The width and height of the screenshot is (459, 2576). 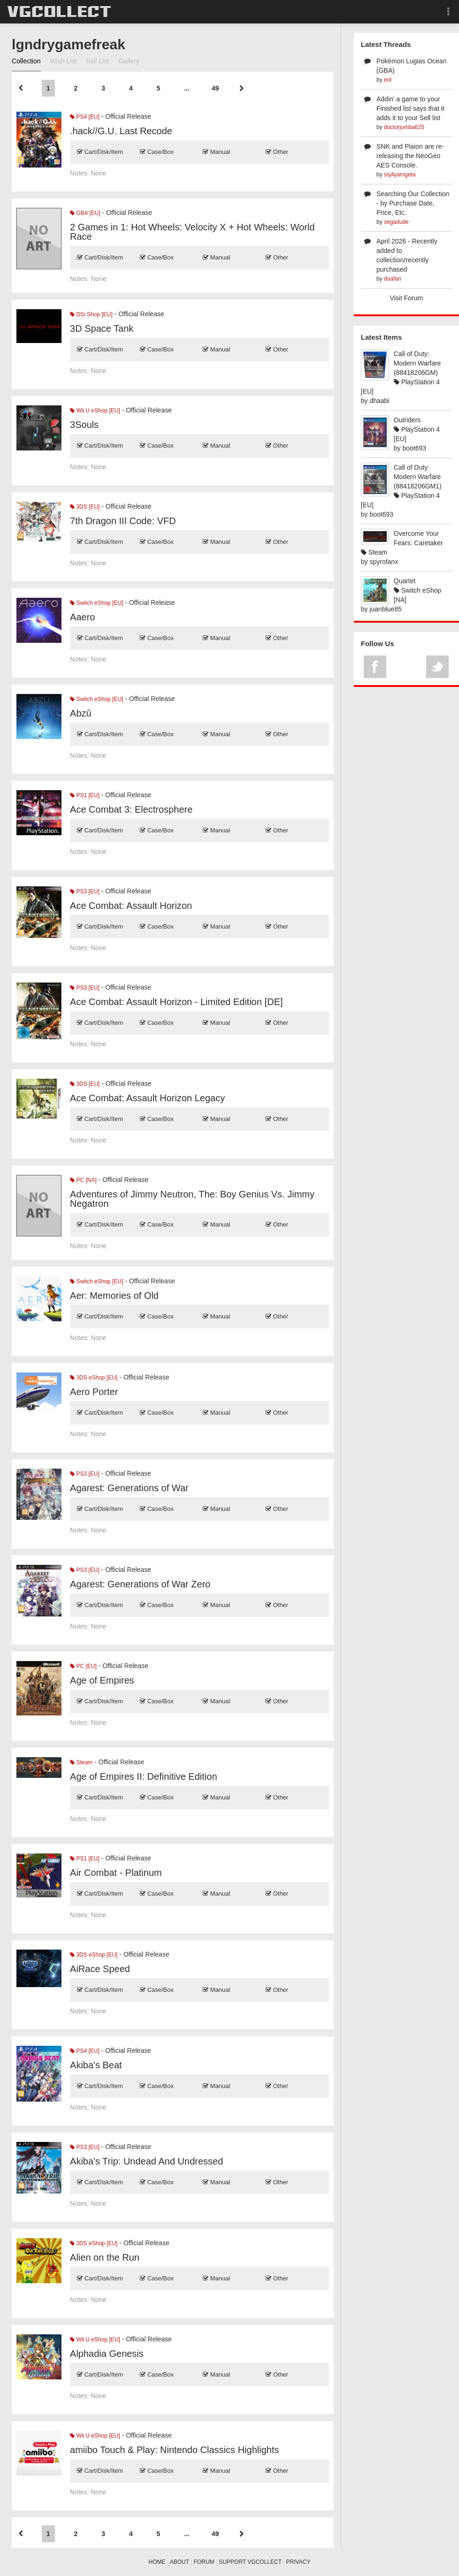 I want to click on Wish List, so click(x=63, y=61).